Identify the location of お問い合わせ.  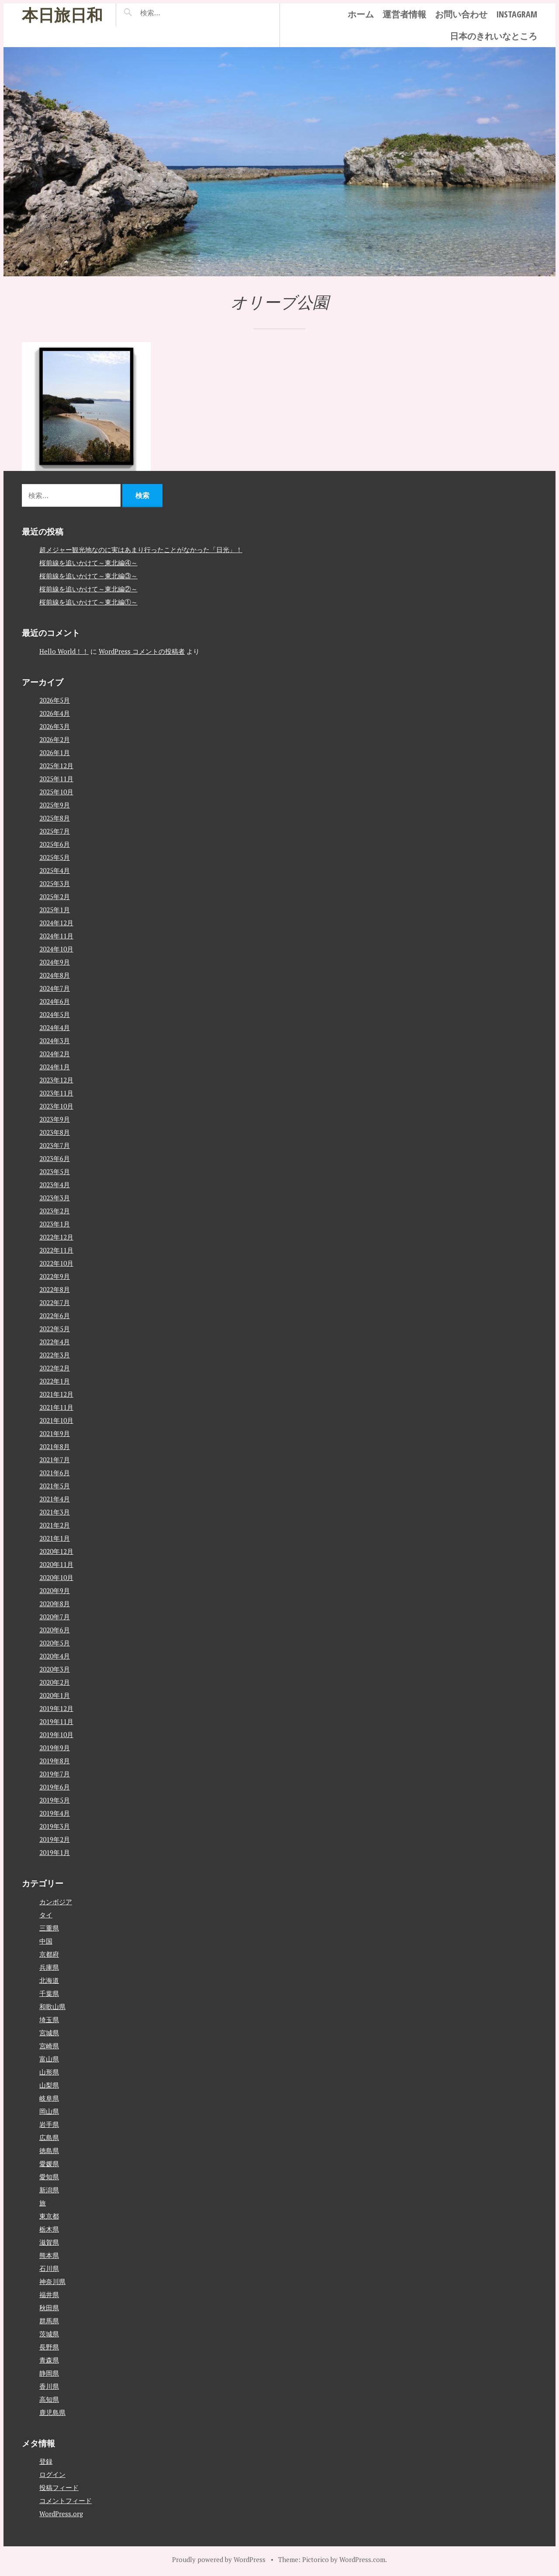
(461, 14).